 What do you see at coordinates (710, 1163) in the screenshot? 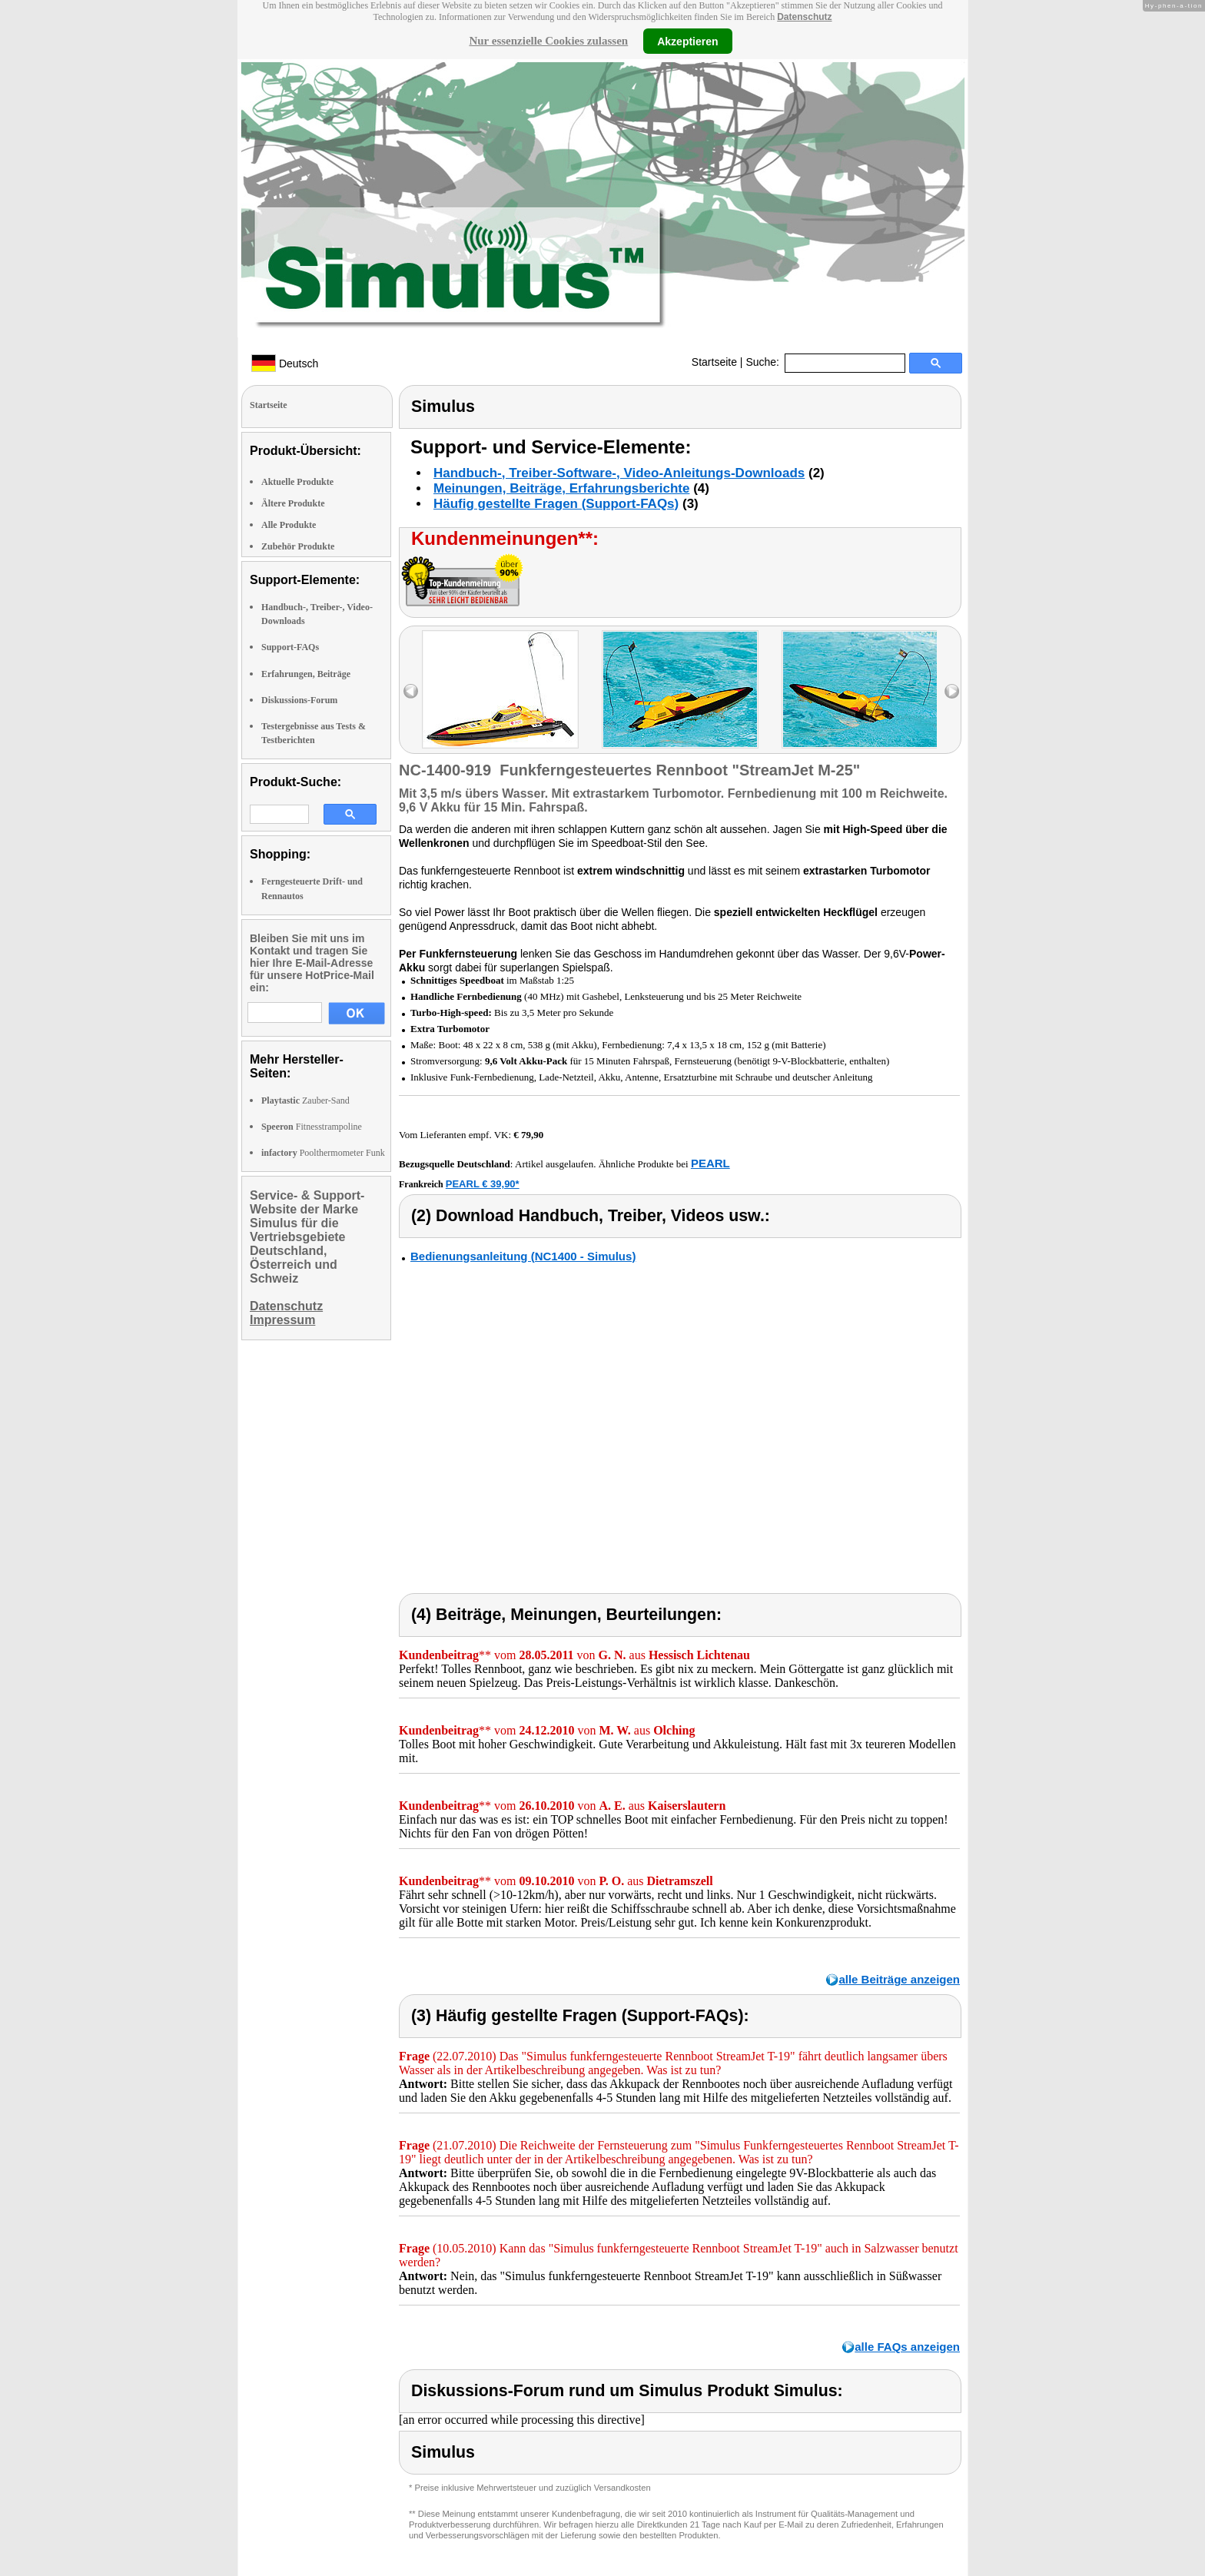
I see `PEARL` at bounding box center [710, 1163].